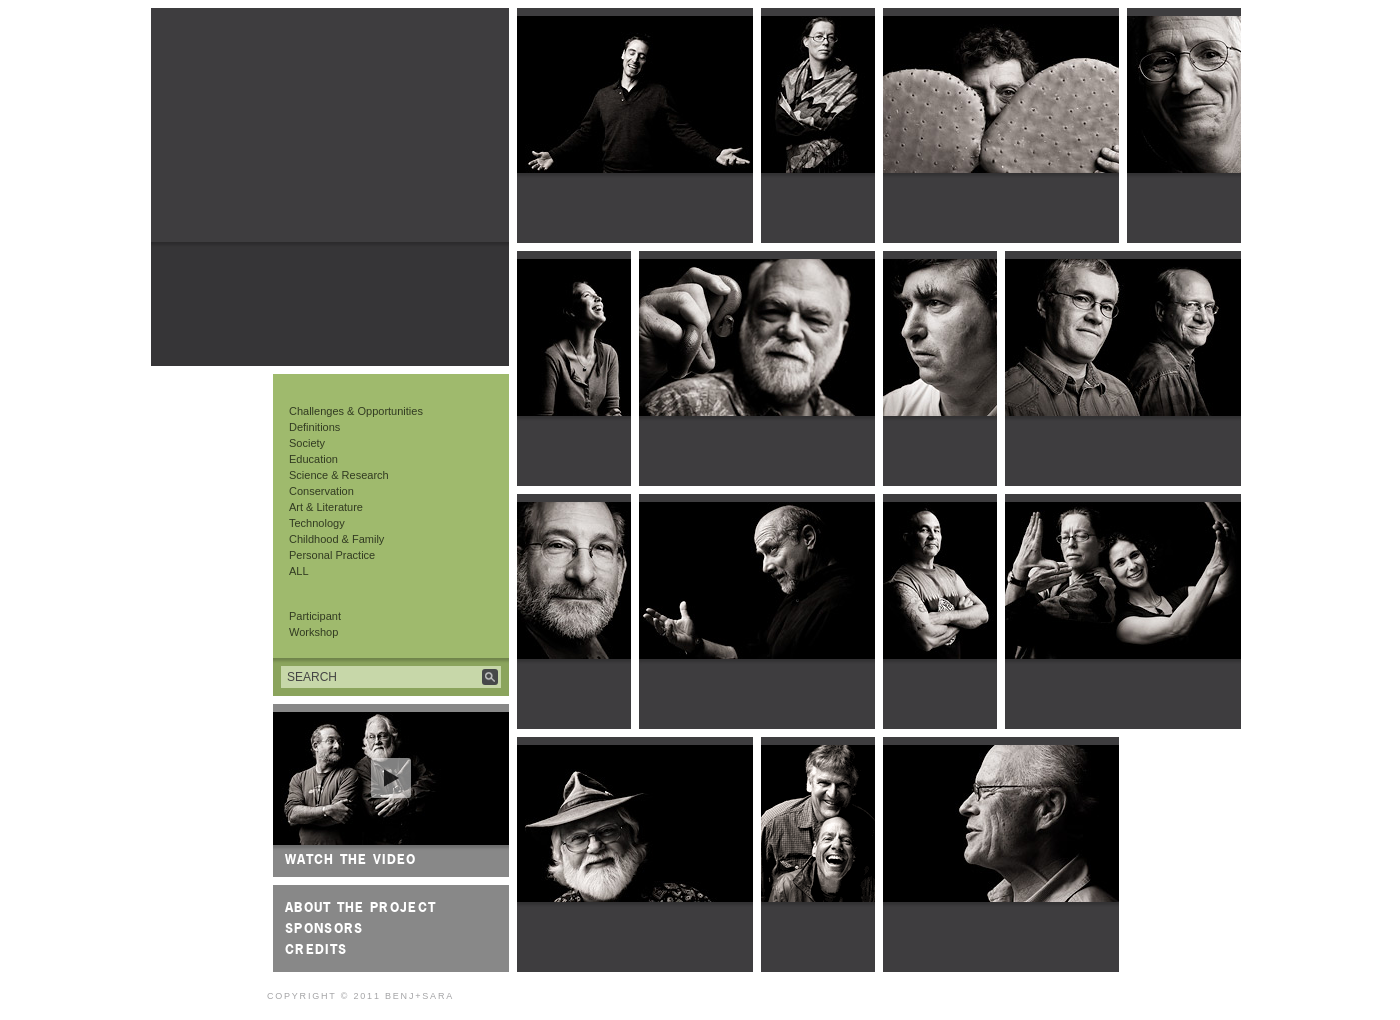 This screenshot has height=1020, width=1400. I want to click on ALL, so click(299, 571).